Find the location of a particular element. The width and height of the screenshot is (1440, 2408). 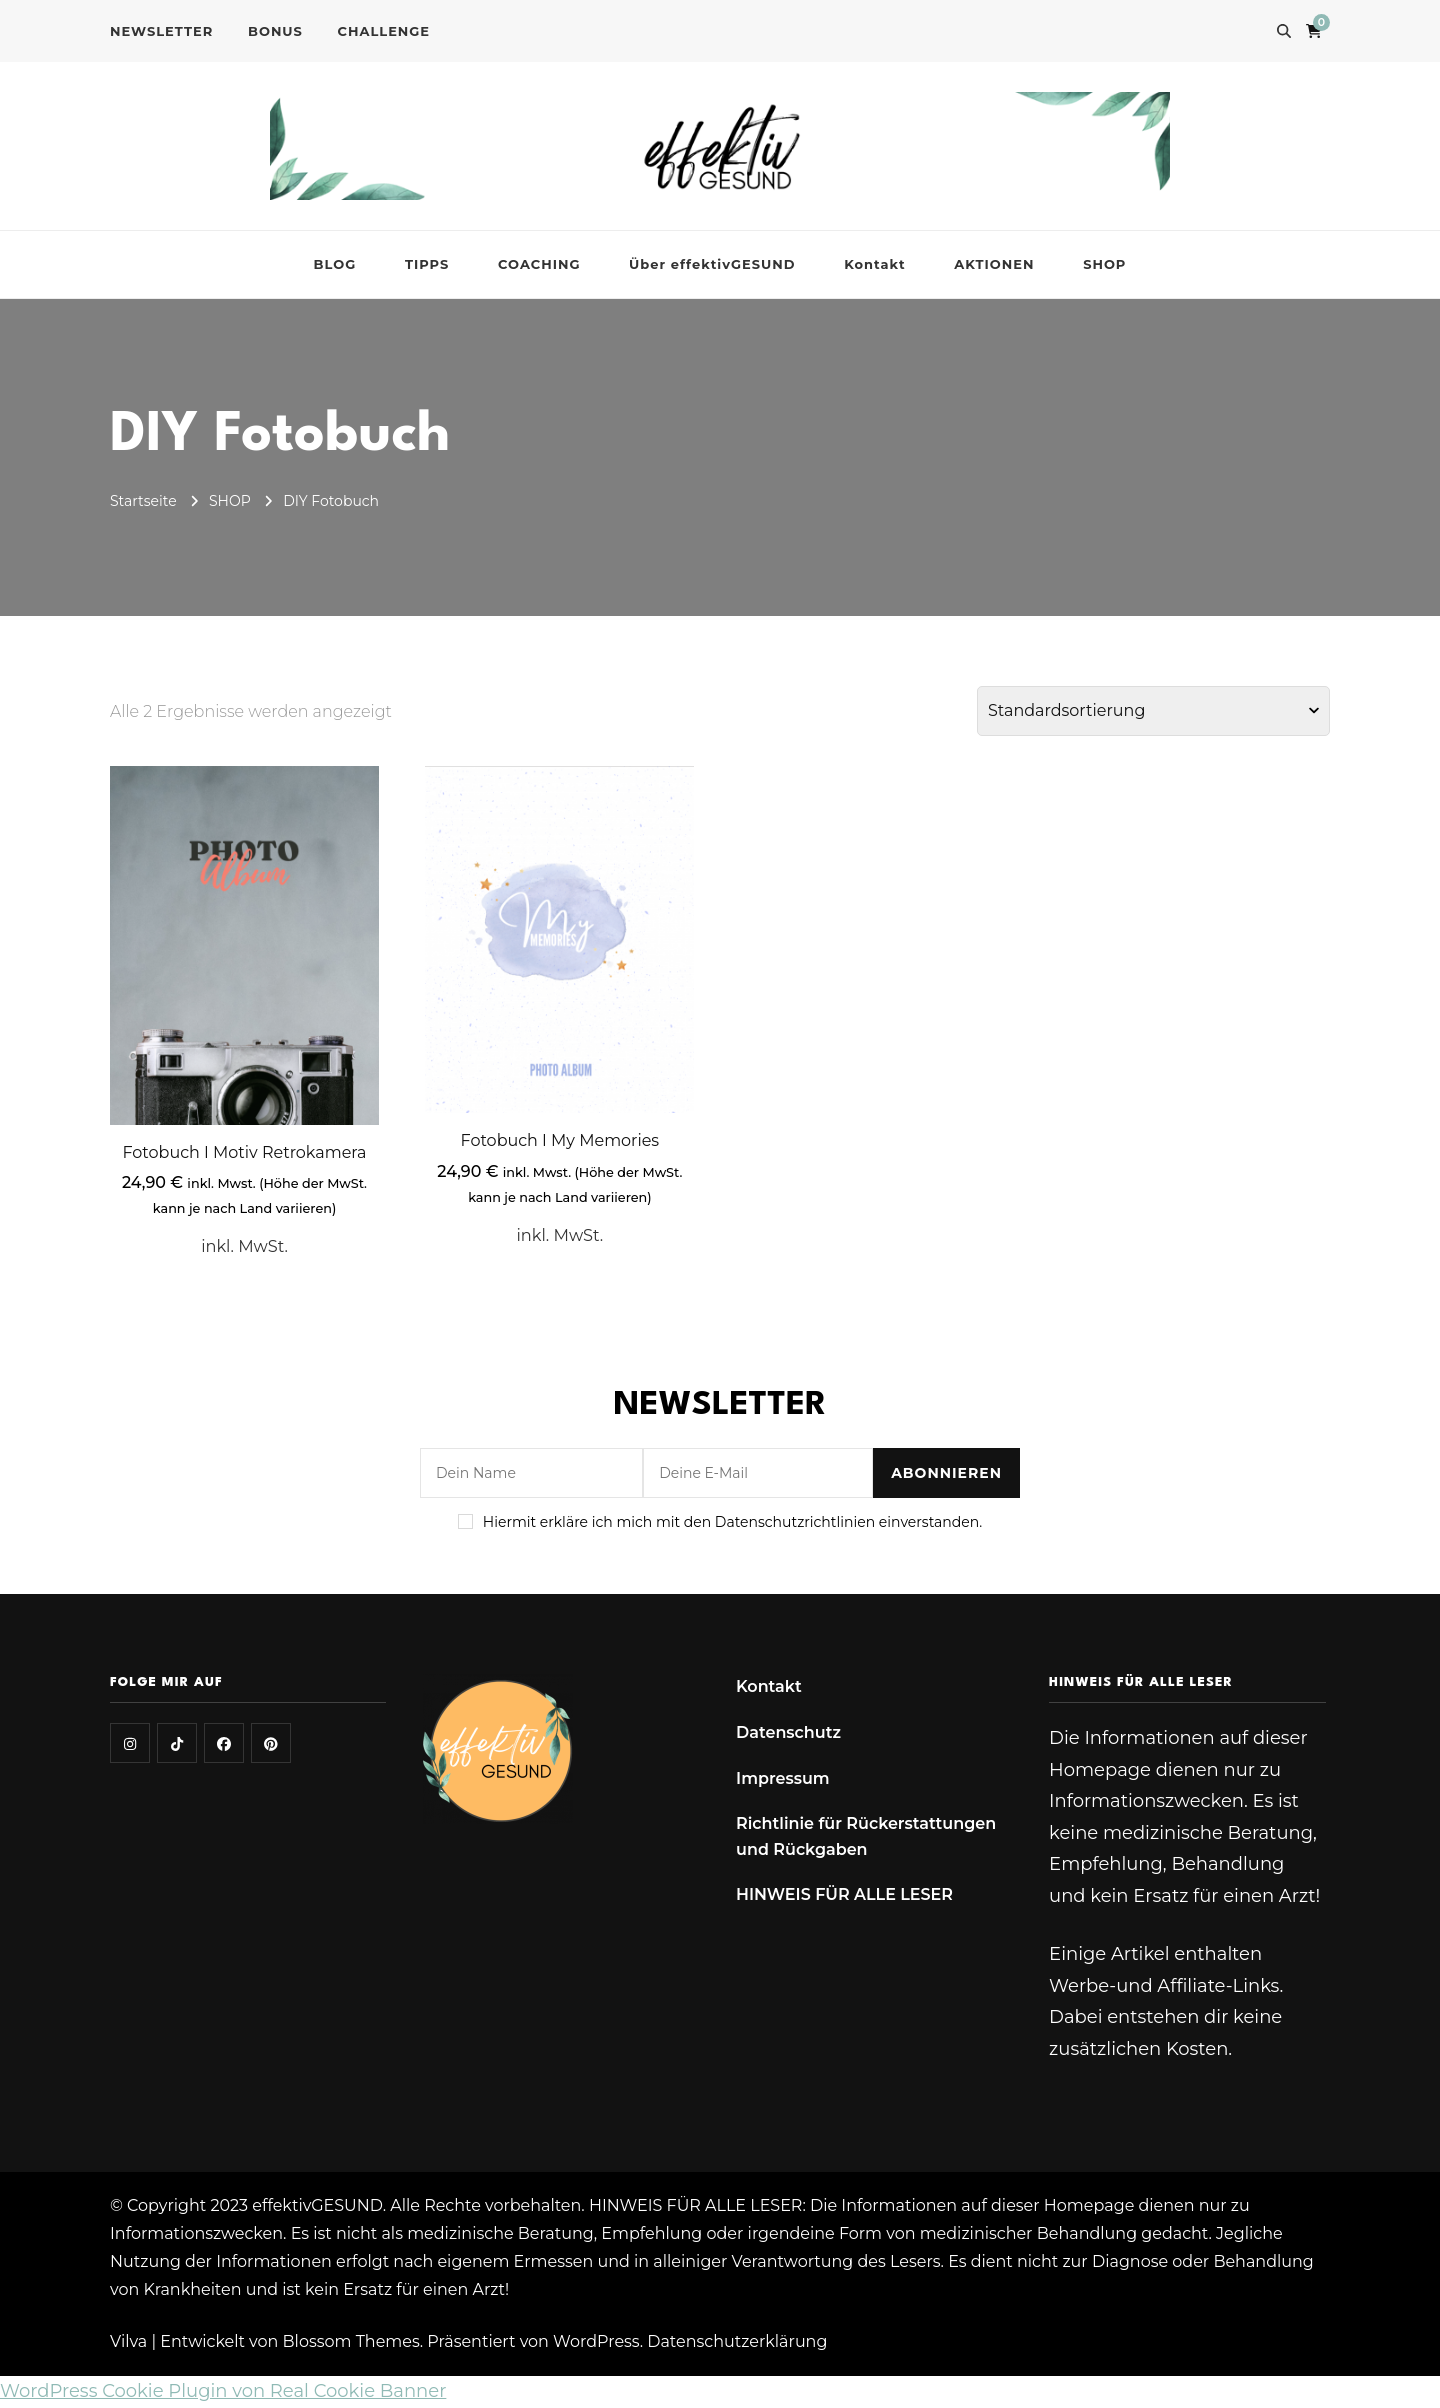

SHOP is located at coordinates (1104, 264).